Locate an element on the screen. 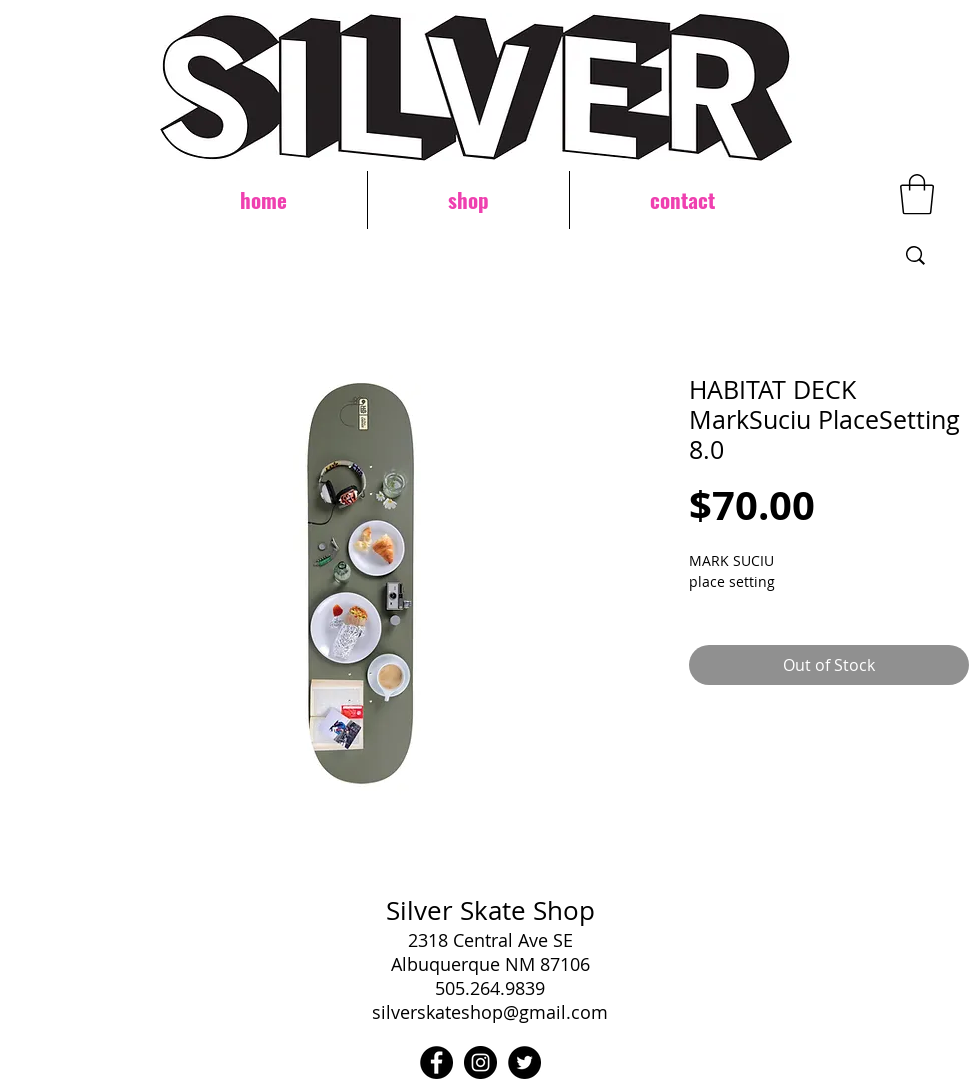 Image resolution: width=980 pixels, height=1081 pixels. [button] is located at coordinates (917, 194).